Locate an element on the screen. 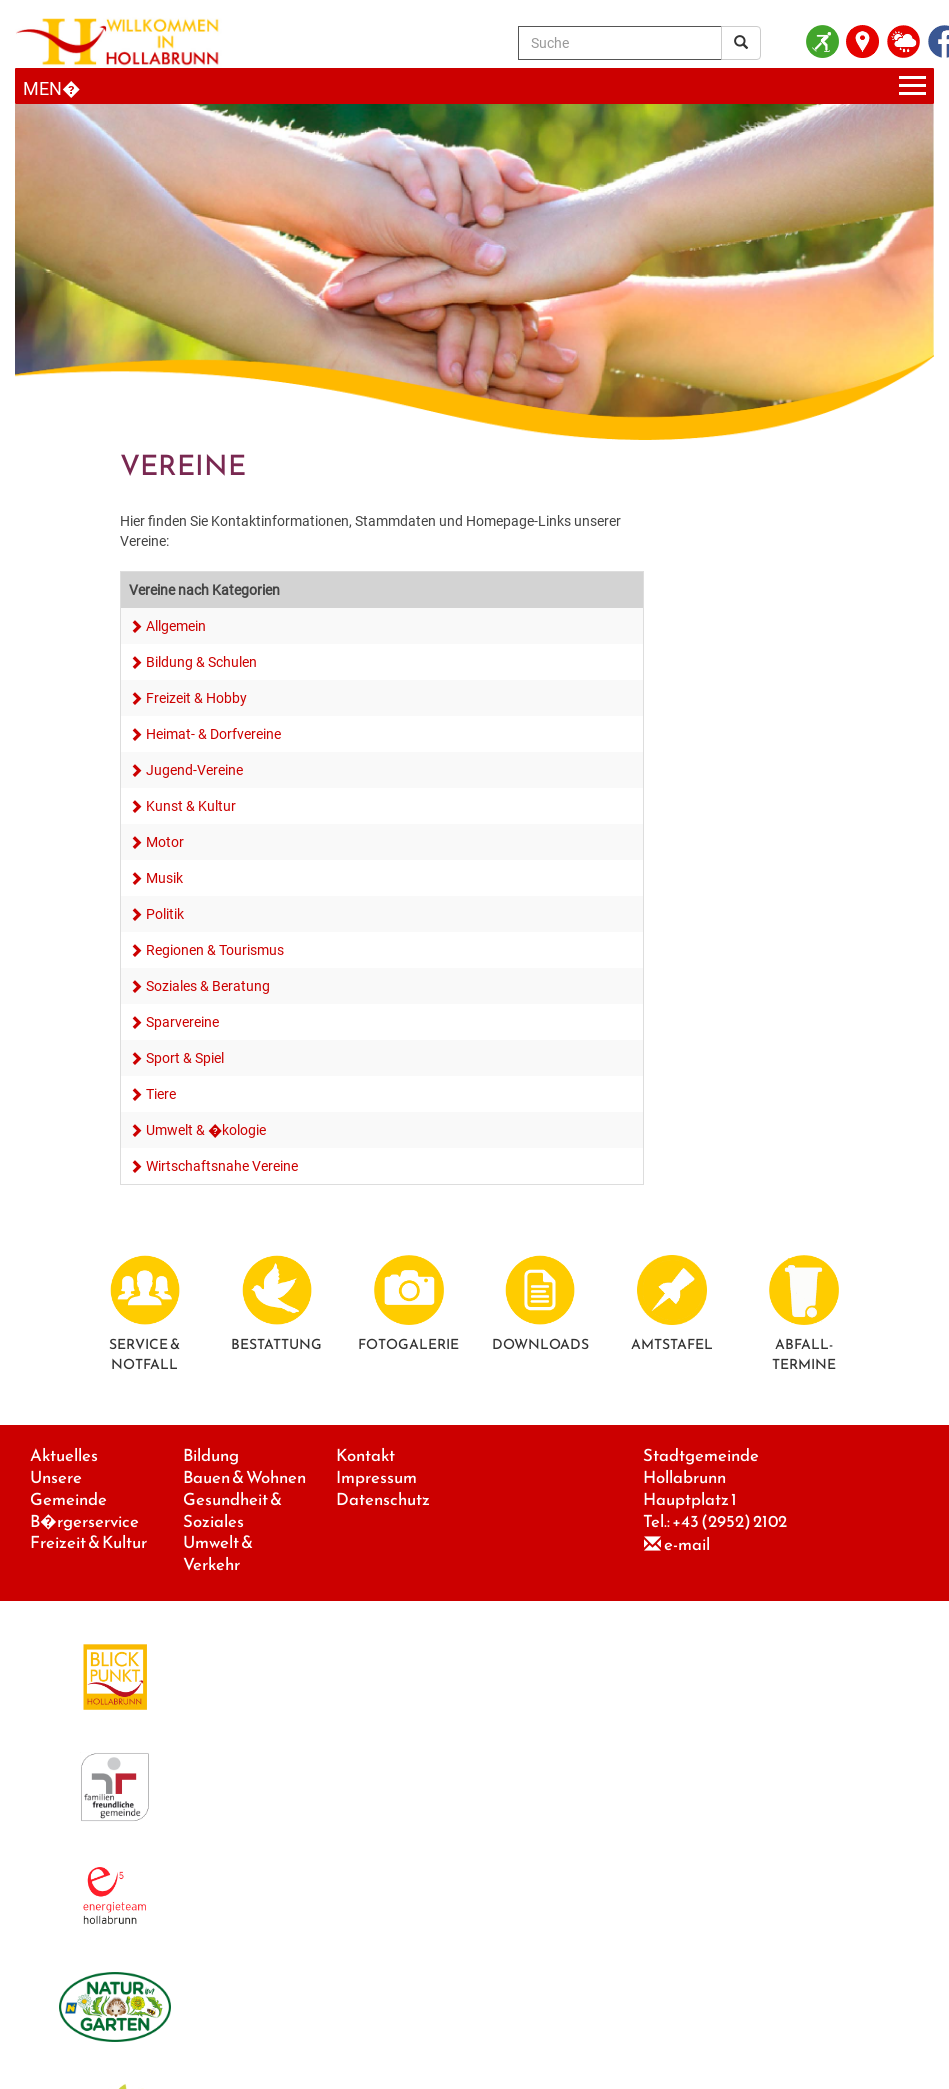  Heimat- & Dorfvereine is located at coordinates (213, 734).